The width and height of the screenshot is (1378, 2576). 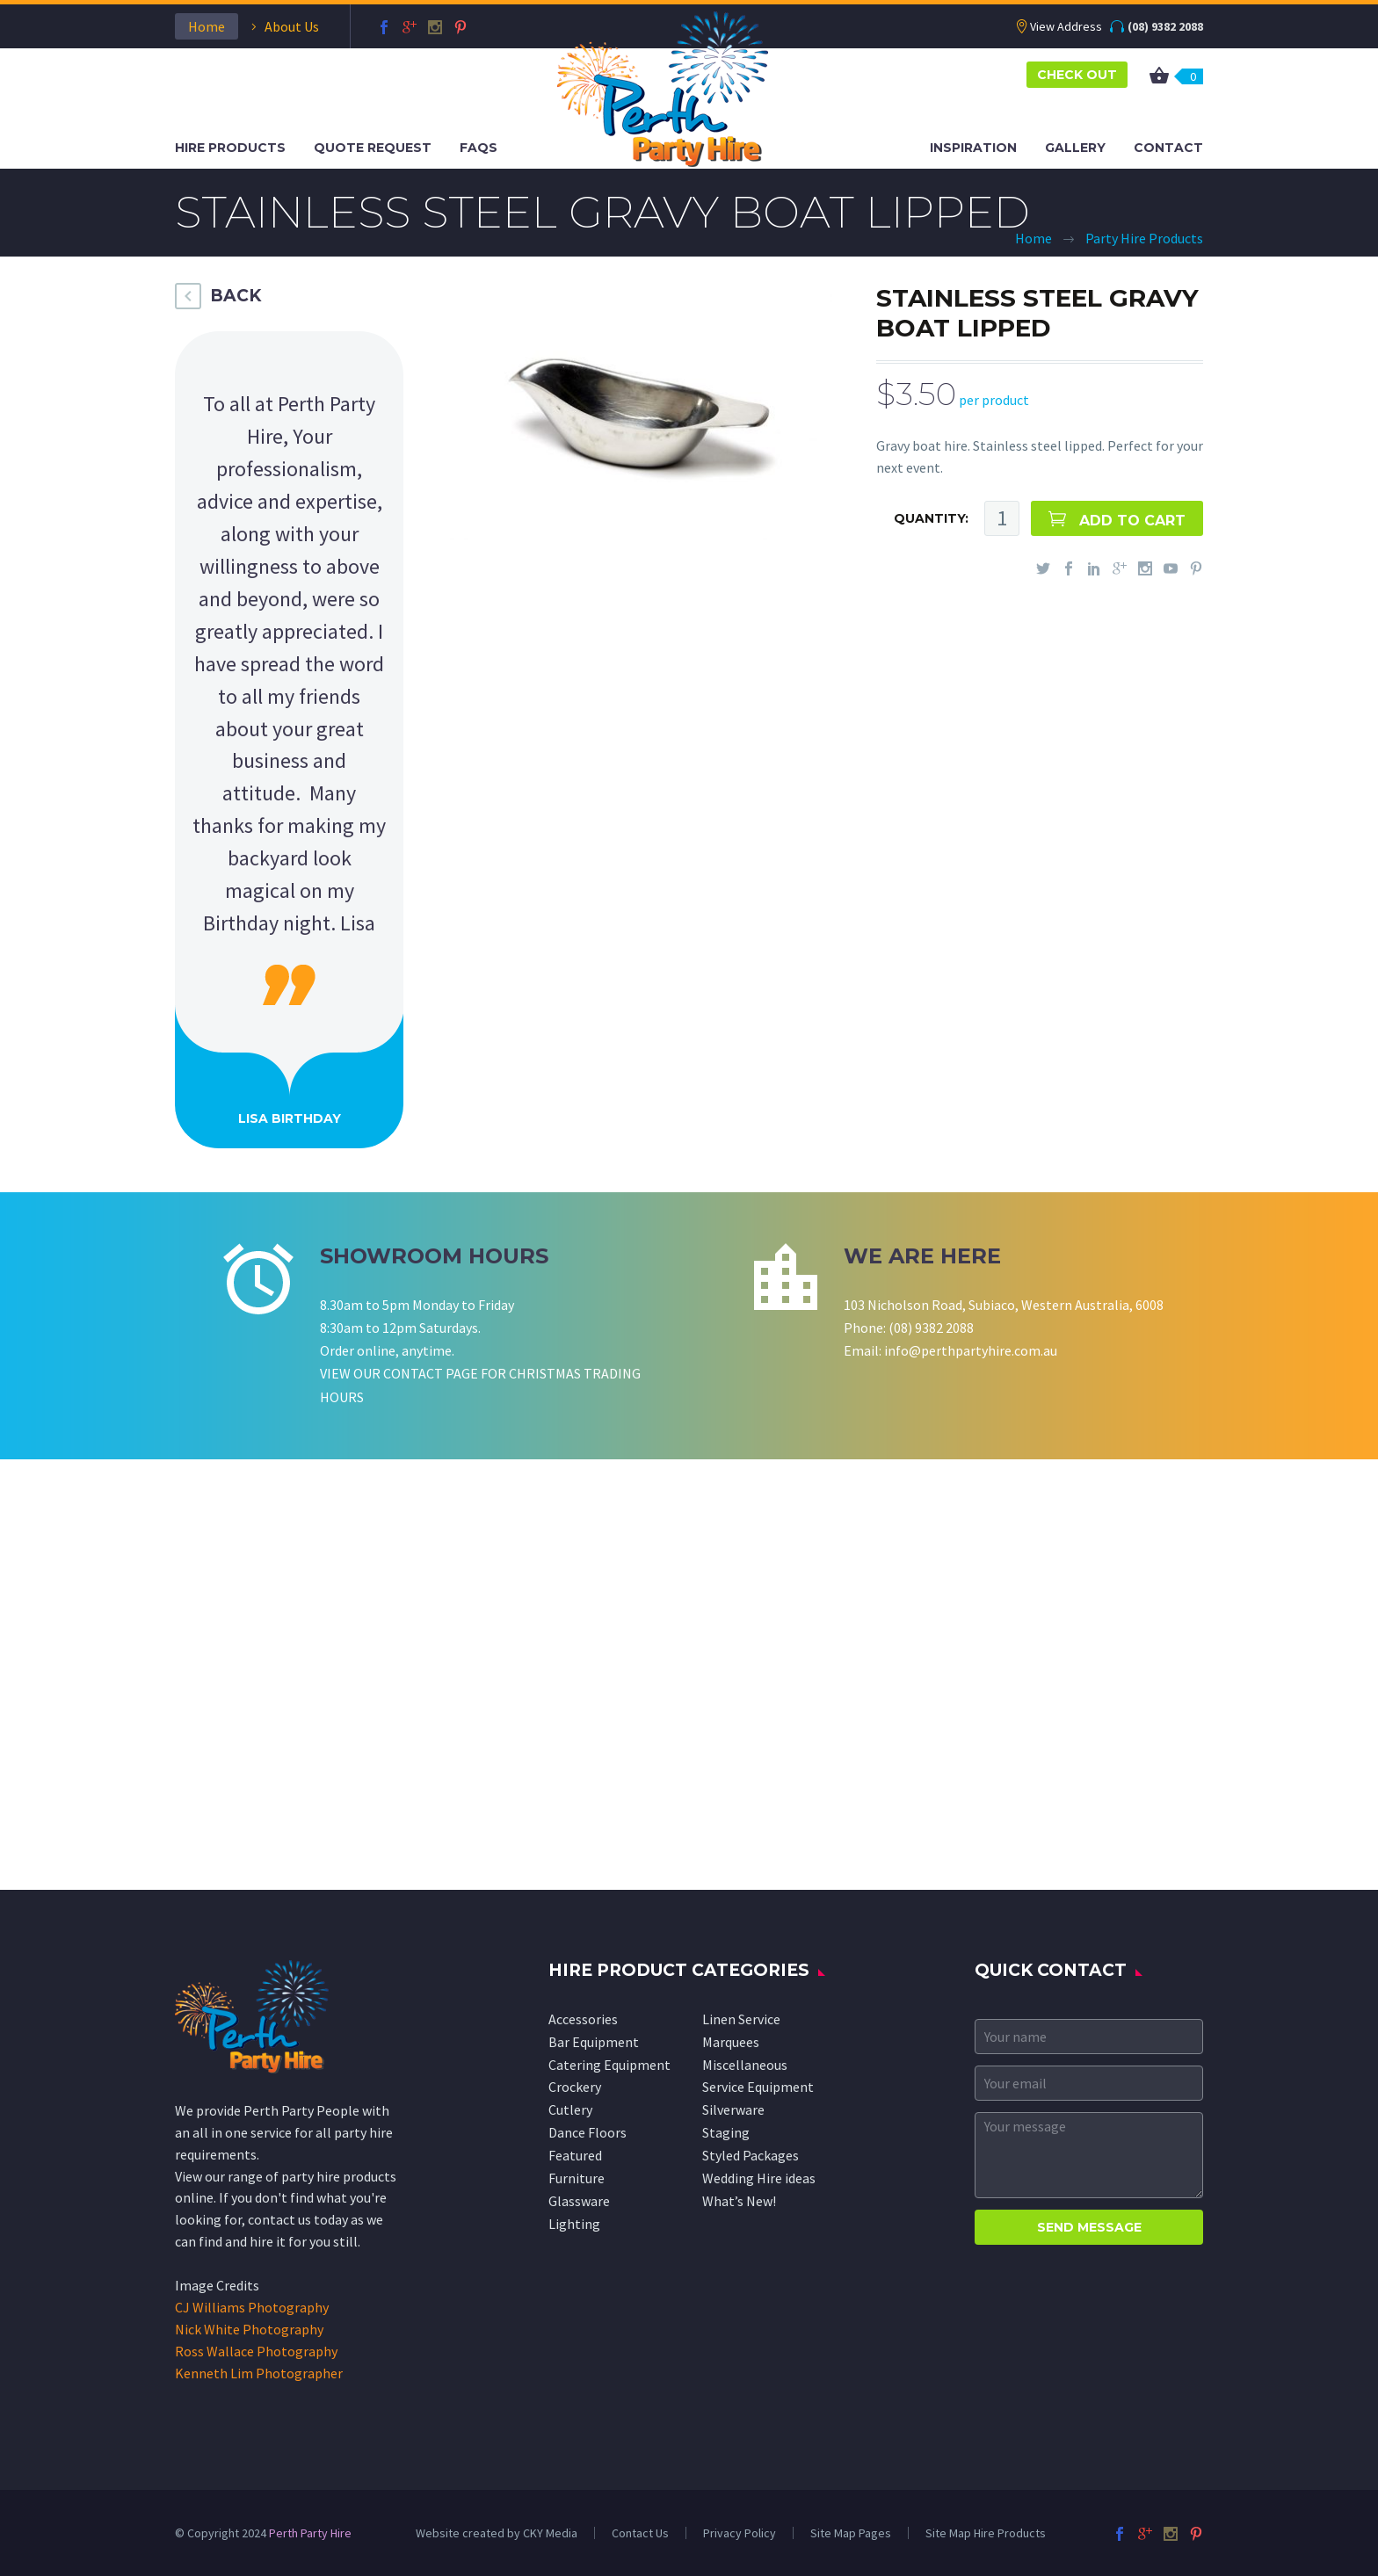 What do you see at coordinates (759, 2178) in the screenshot?
I see `Wedding Hire ideas` at bounding box center [759, 2178].